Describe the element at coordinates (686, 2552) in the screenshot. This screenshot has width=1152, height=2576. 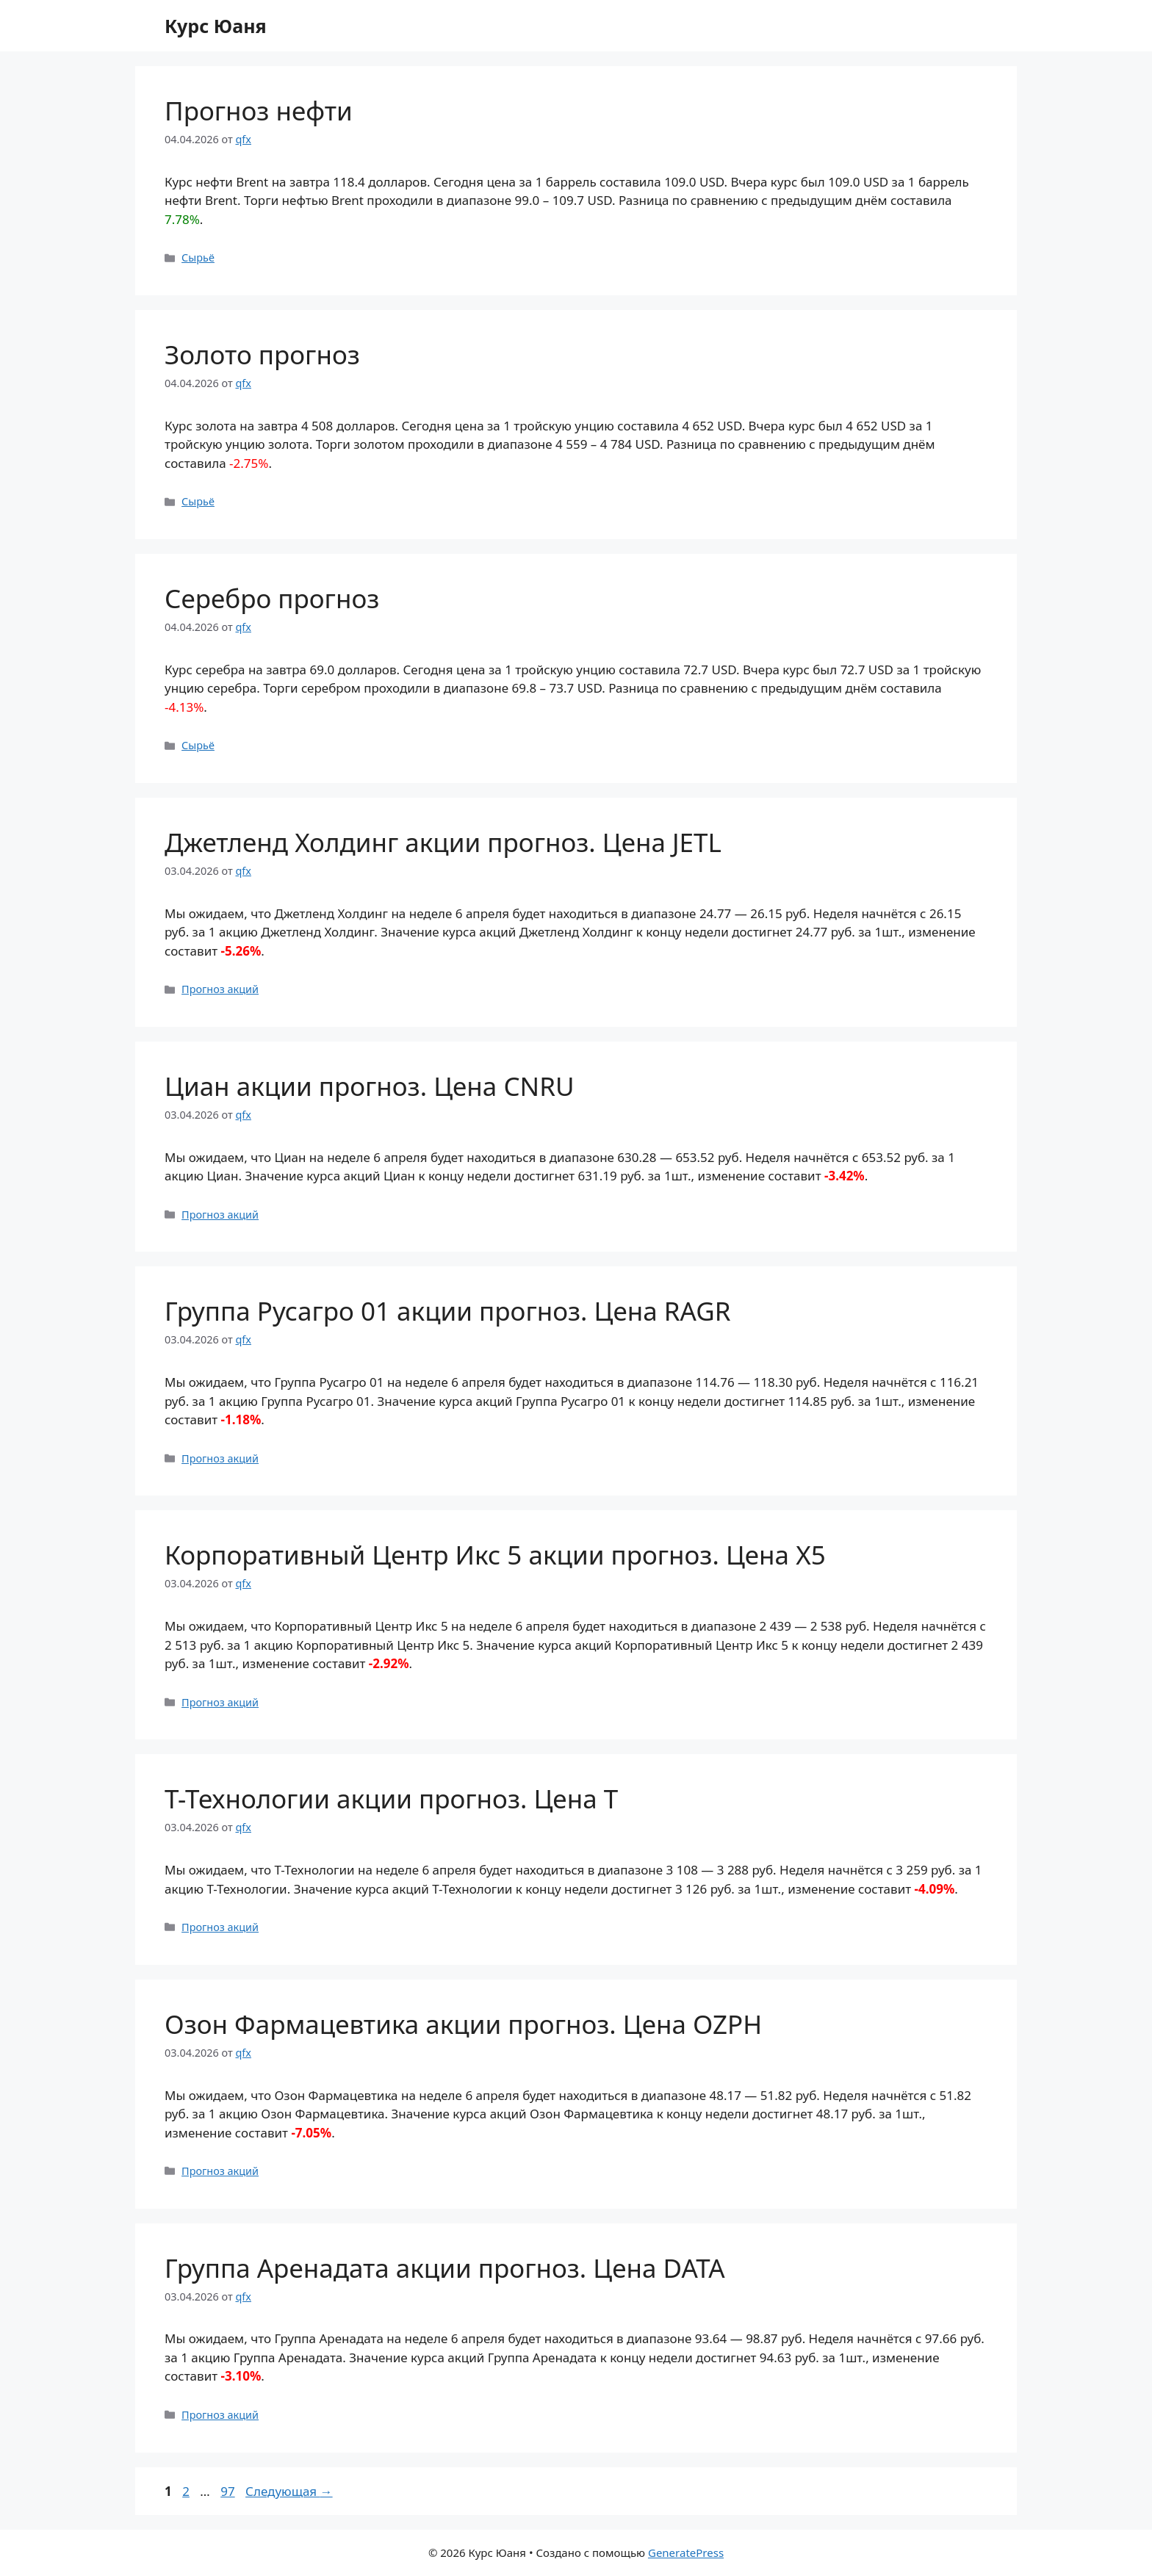
I see `GeneratePress` at that location.